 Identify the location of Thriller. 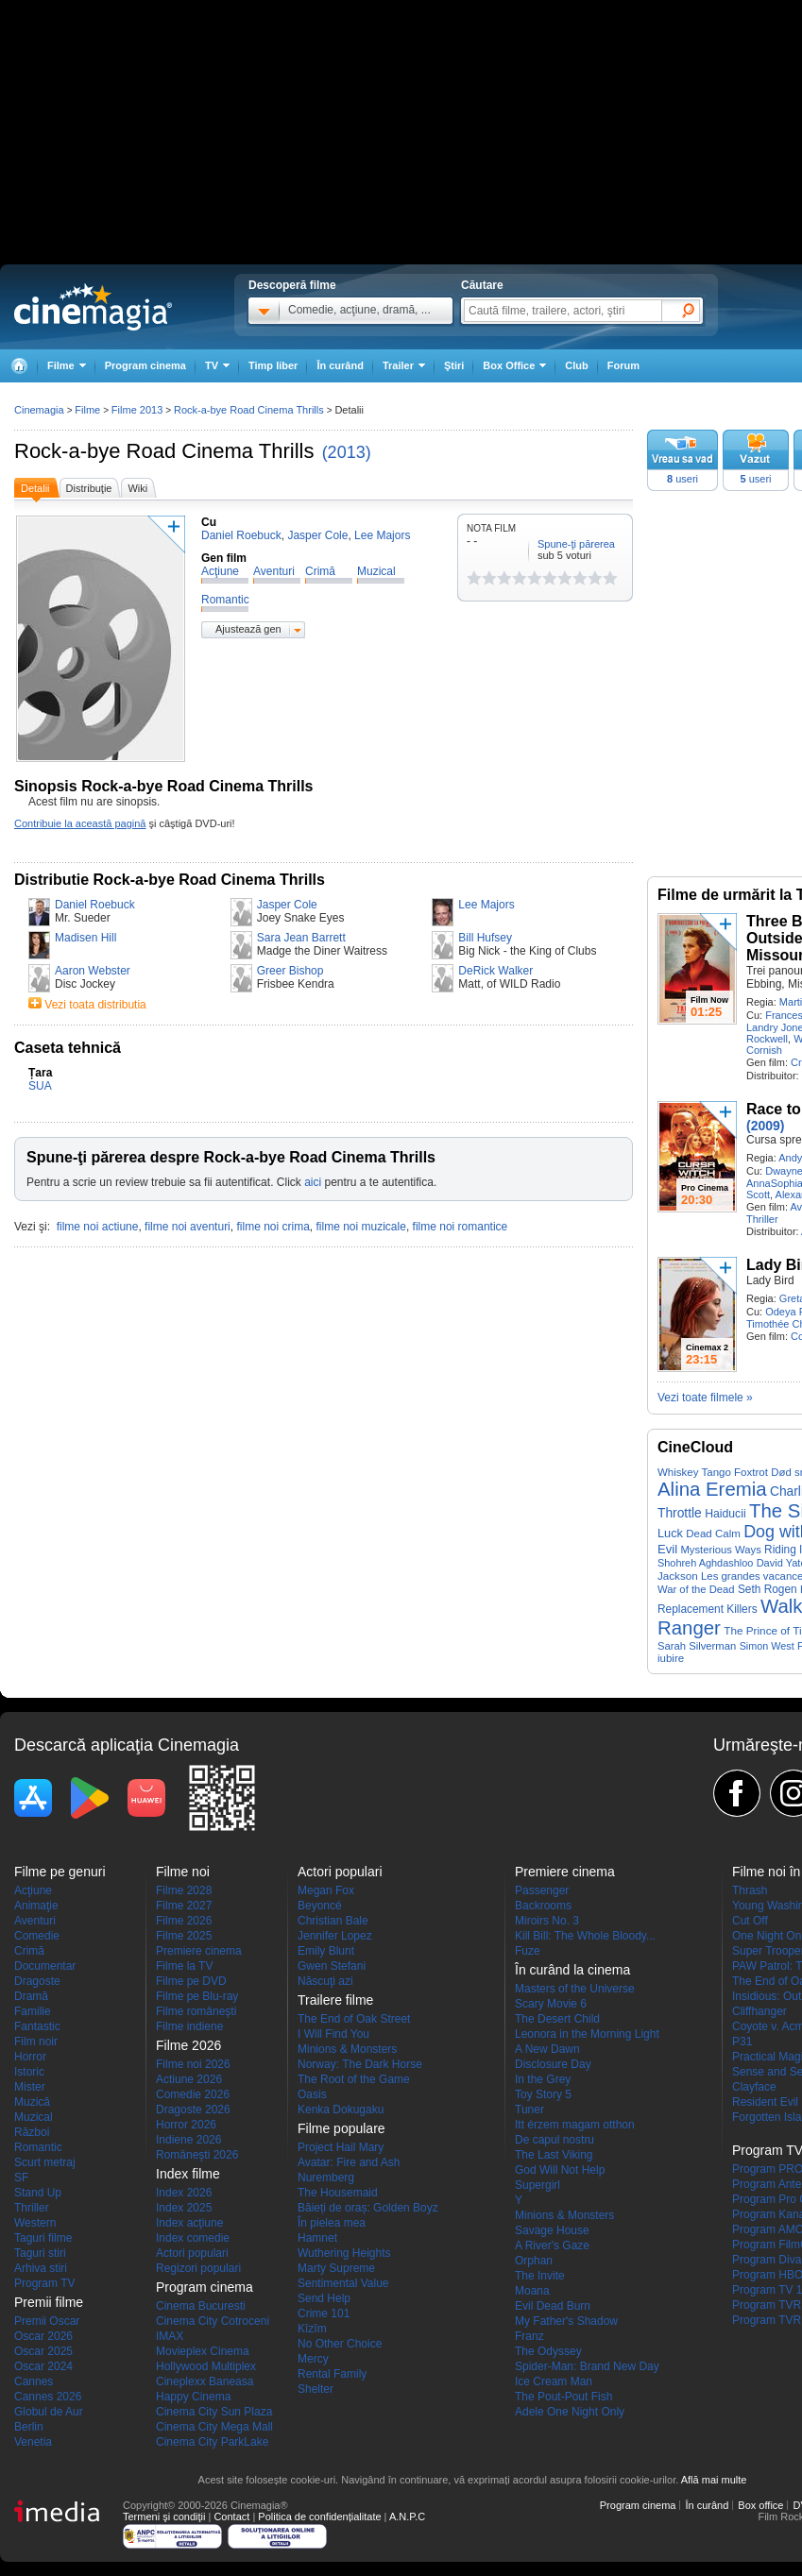
(762, 1219).